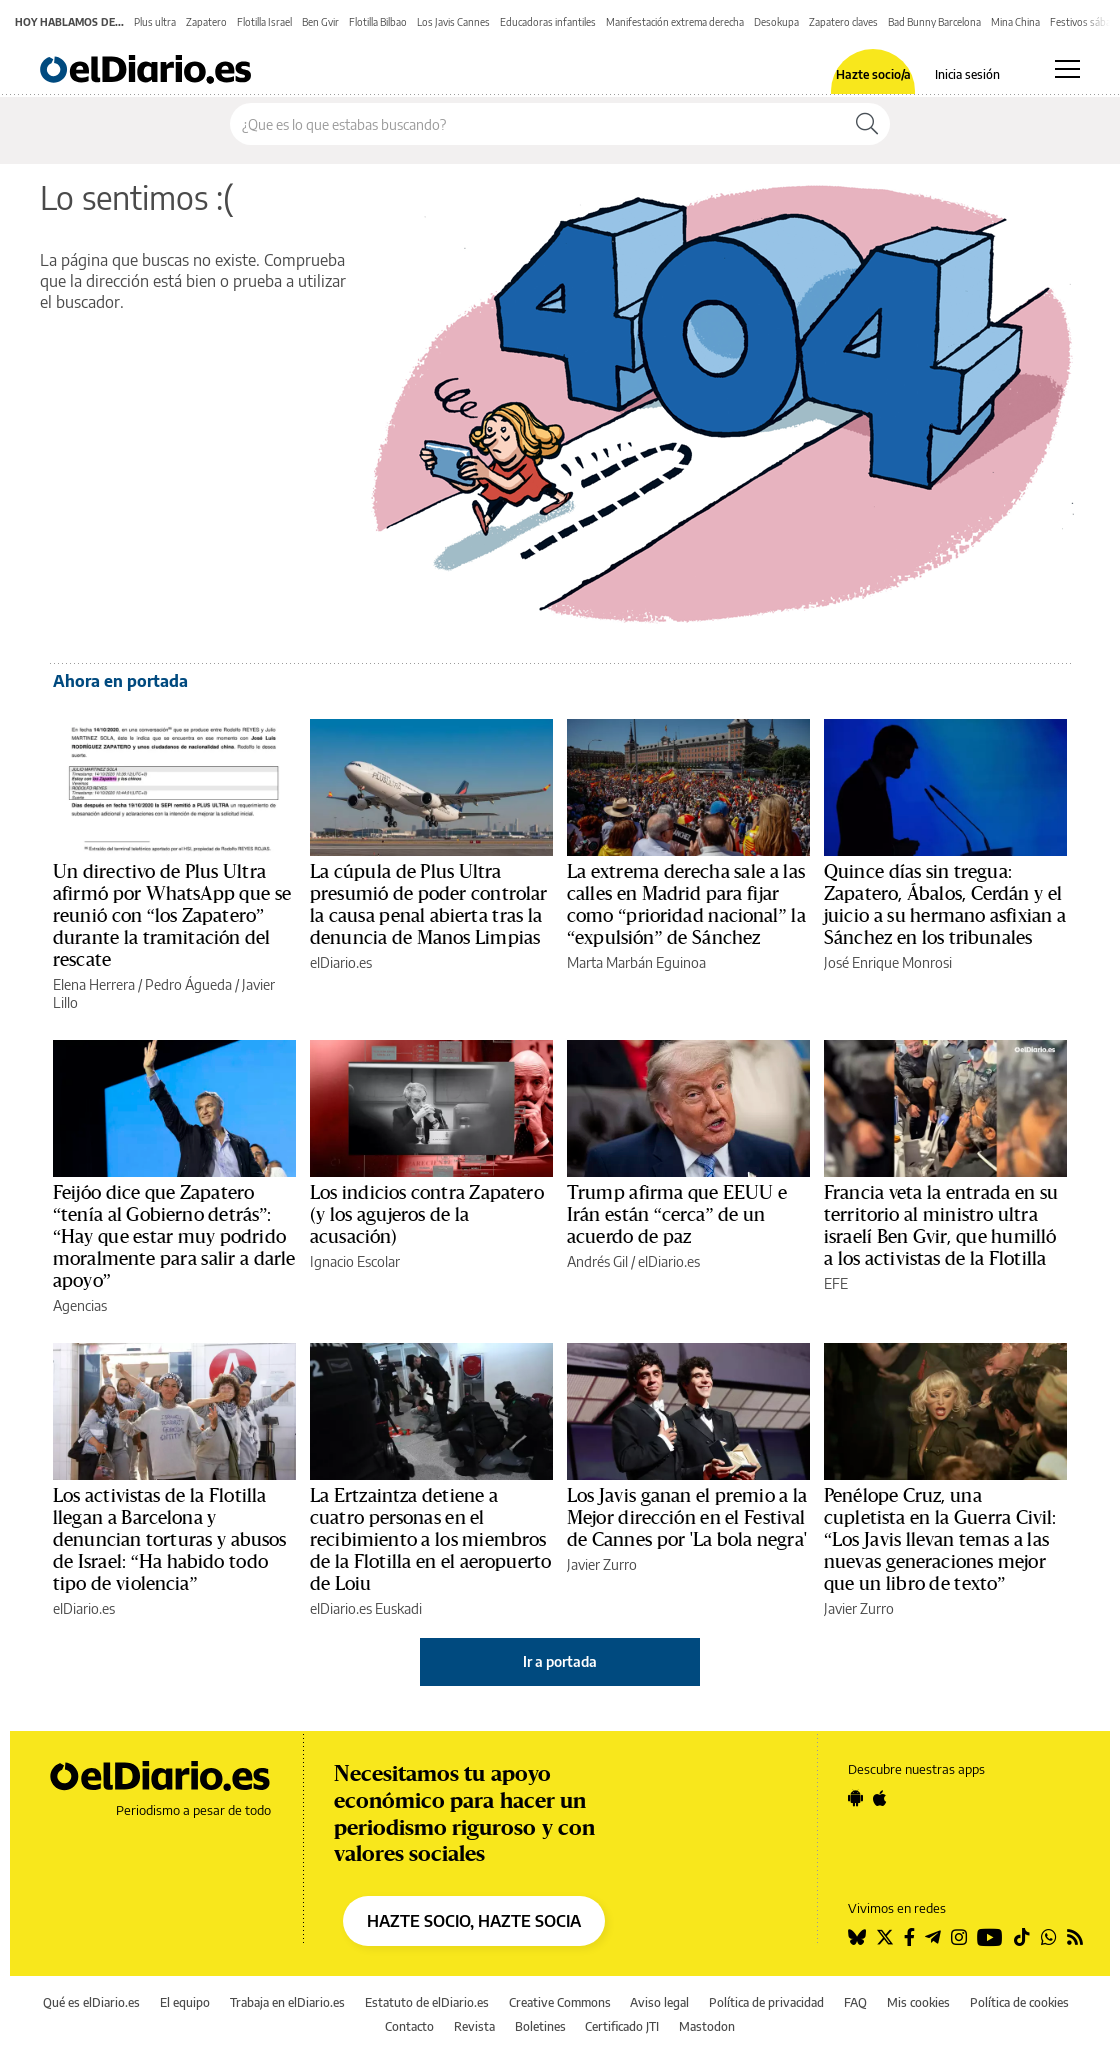  I want to click on [Seguir en Facebook], so click(909, 1937).